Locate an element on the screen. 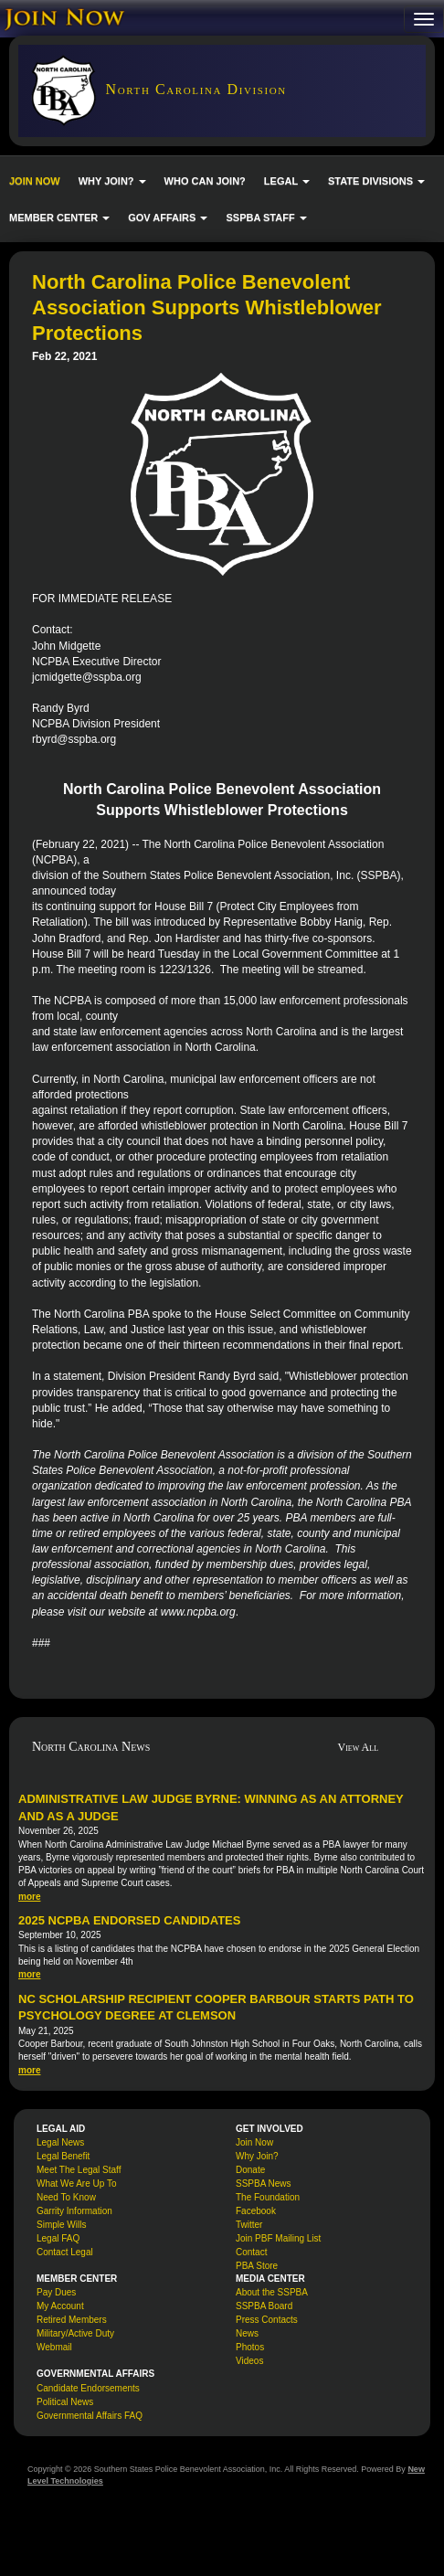  GOV AFFAIRS [button] is located at coordinates (167, 217).